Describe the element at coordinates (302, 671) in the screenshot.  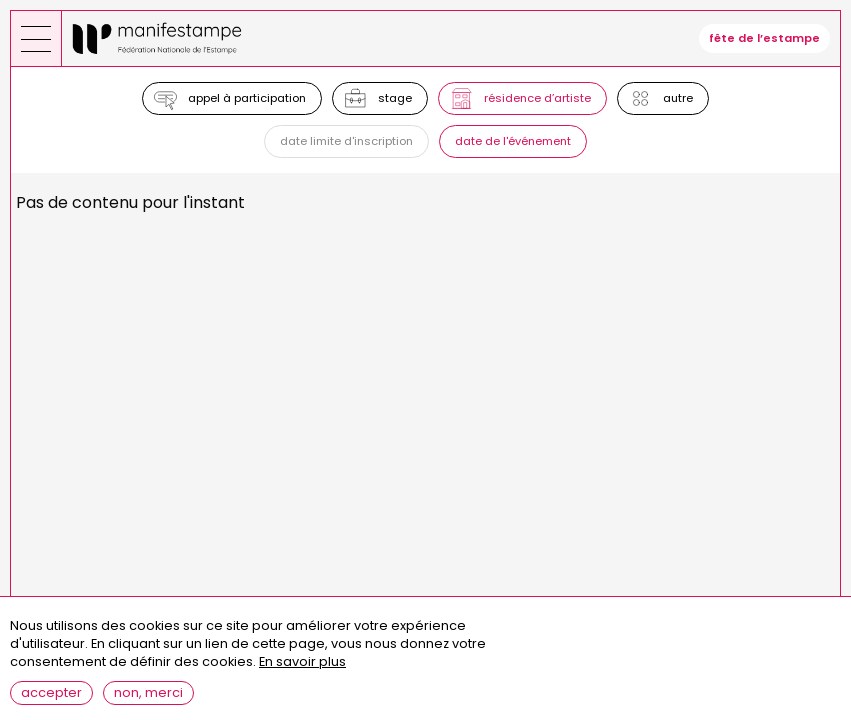
I see `En savoir plus` at that location.